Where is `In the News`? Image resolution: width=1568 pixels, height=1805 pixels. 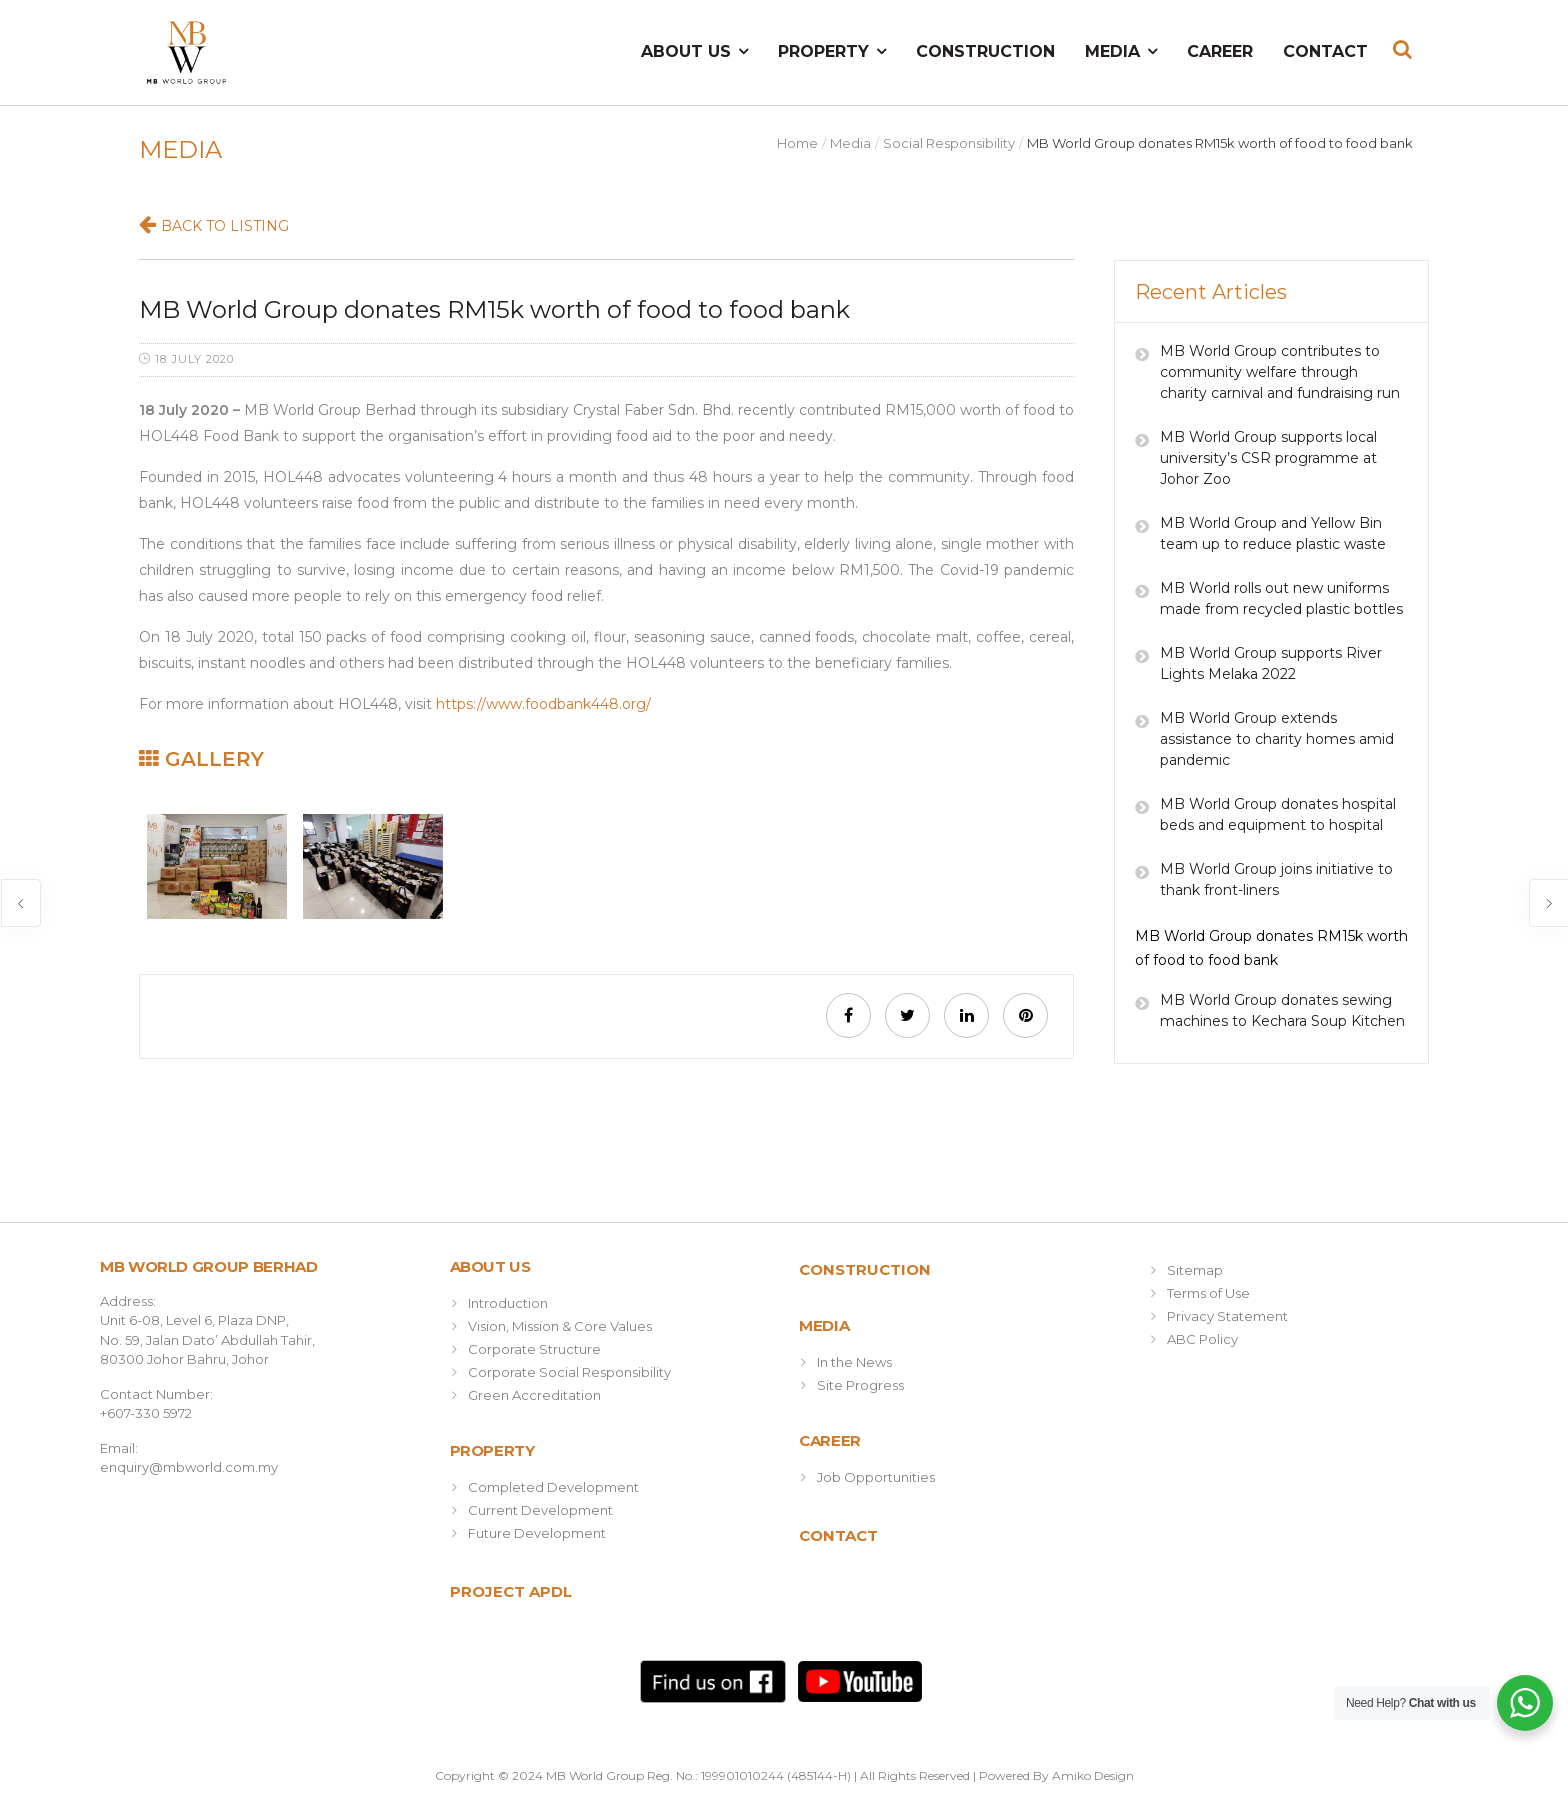
In the News is located at coordinates (854, 1362).